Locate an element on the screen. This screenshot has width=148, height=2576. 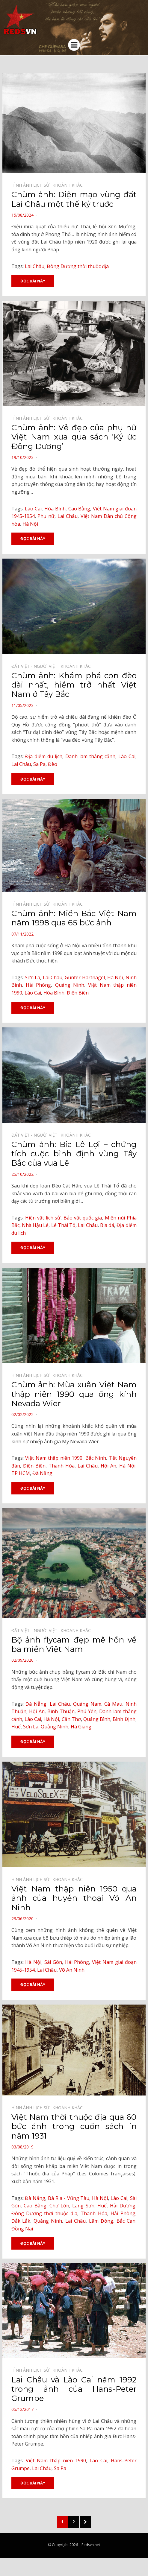
Đông Dương thời thuộc địa is located at coordinates (78, 266).